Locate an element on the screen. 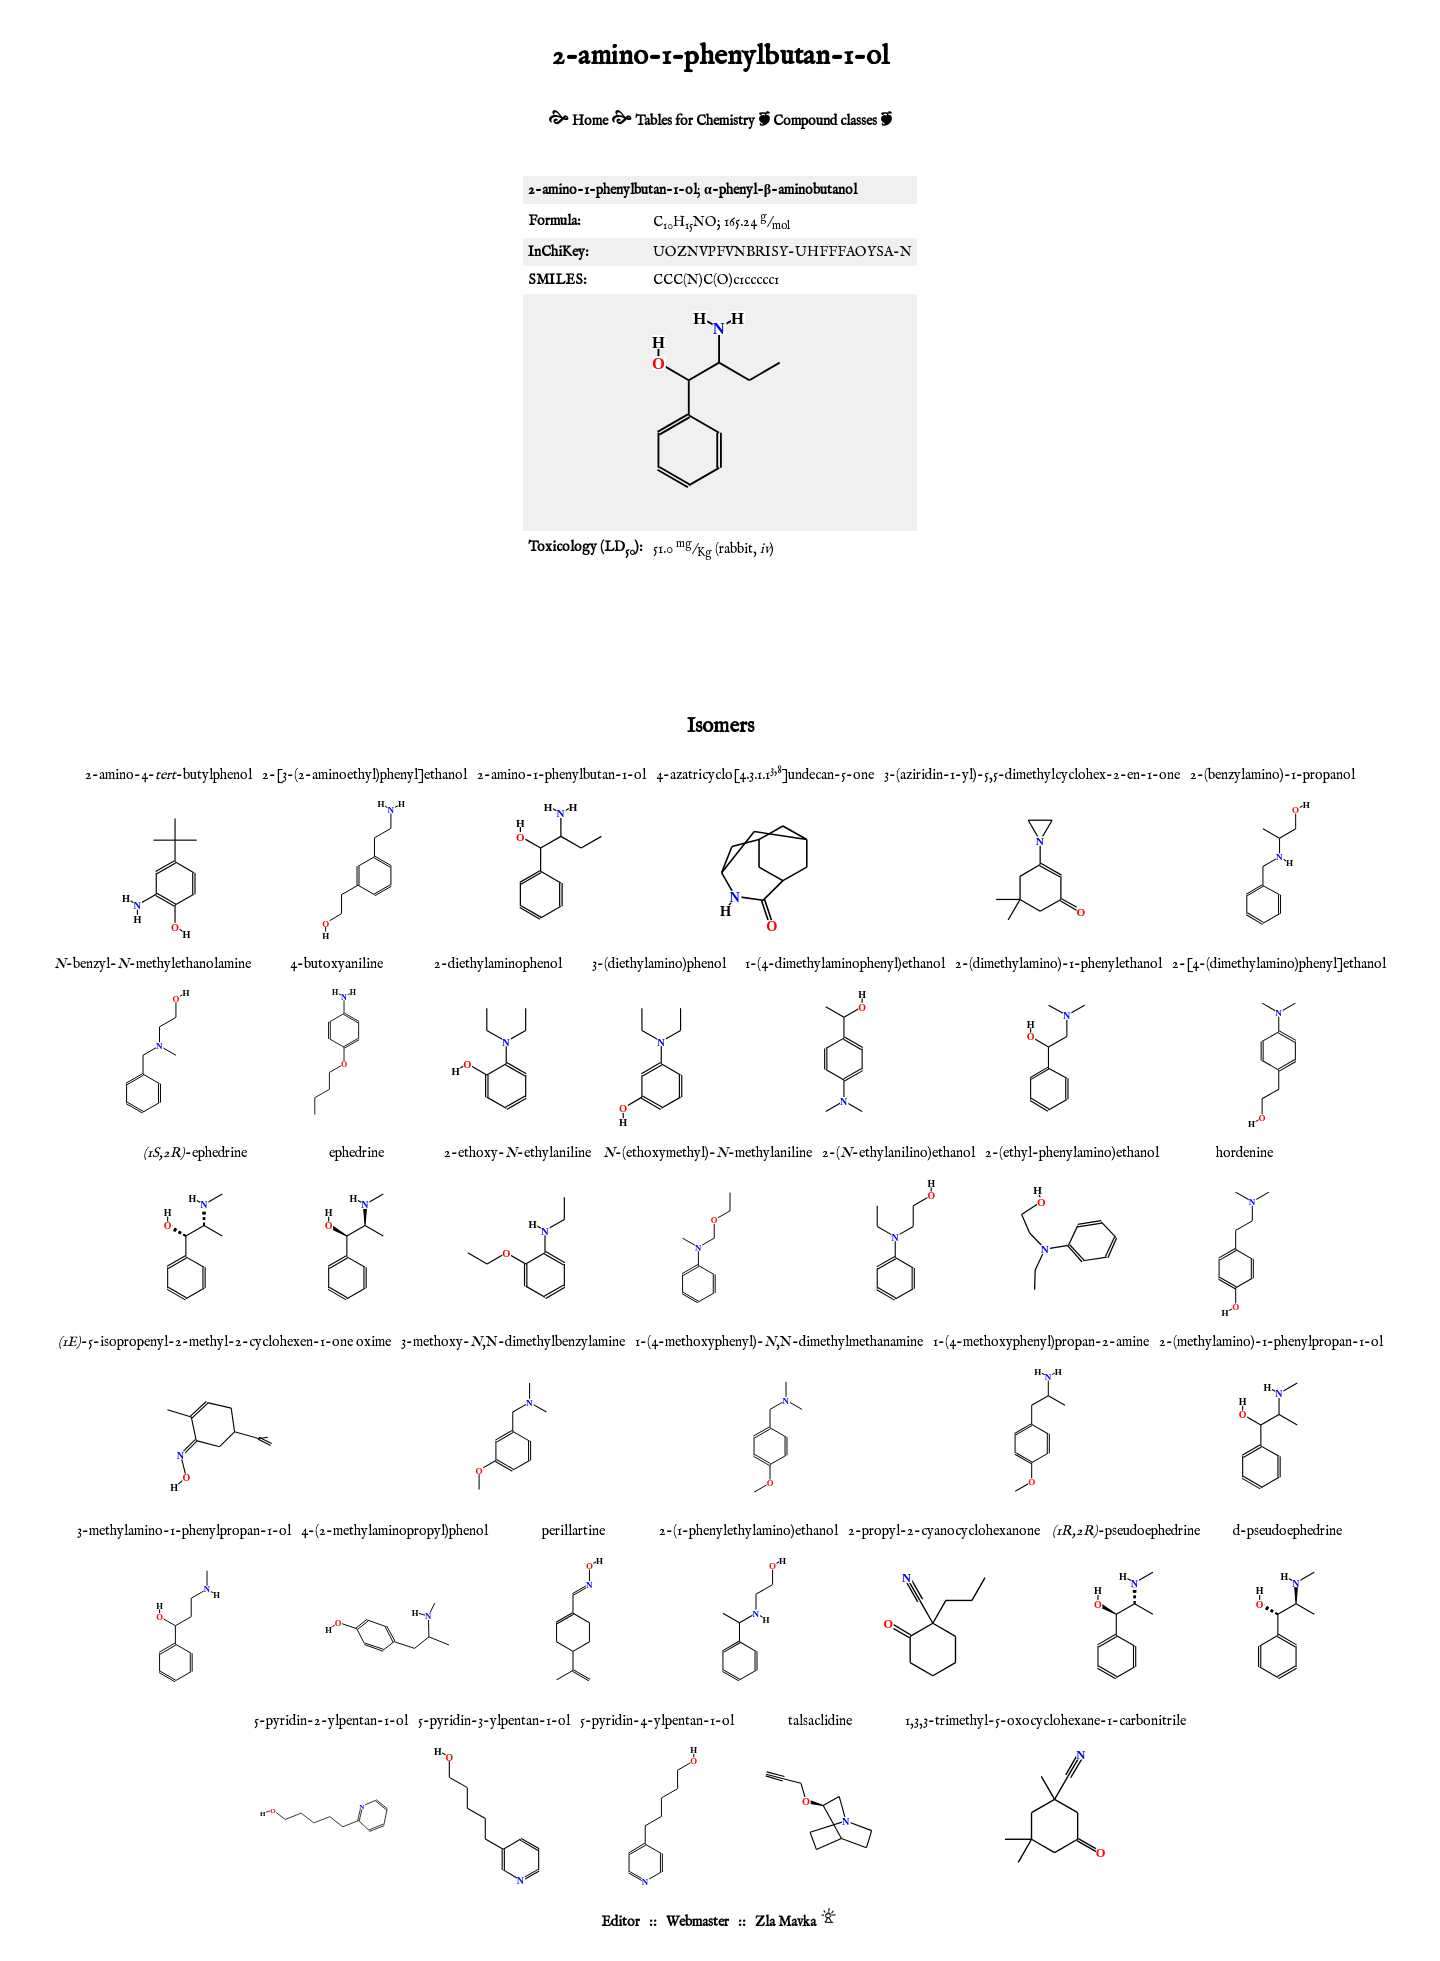  2-[3-(2-aminoethyl)phenyl]ethanol is located at coordinates (364, 775).